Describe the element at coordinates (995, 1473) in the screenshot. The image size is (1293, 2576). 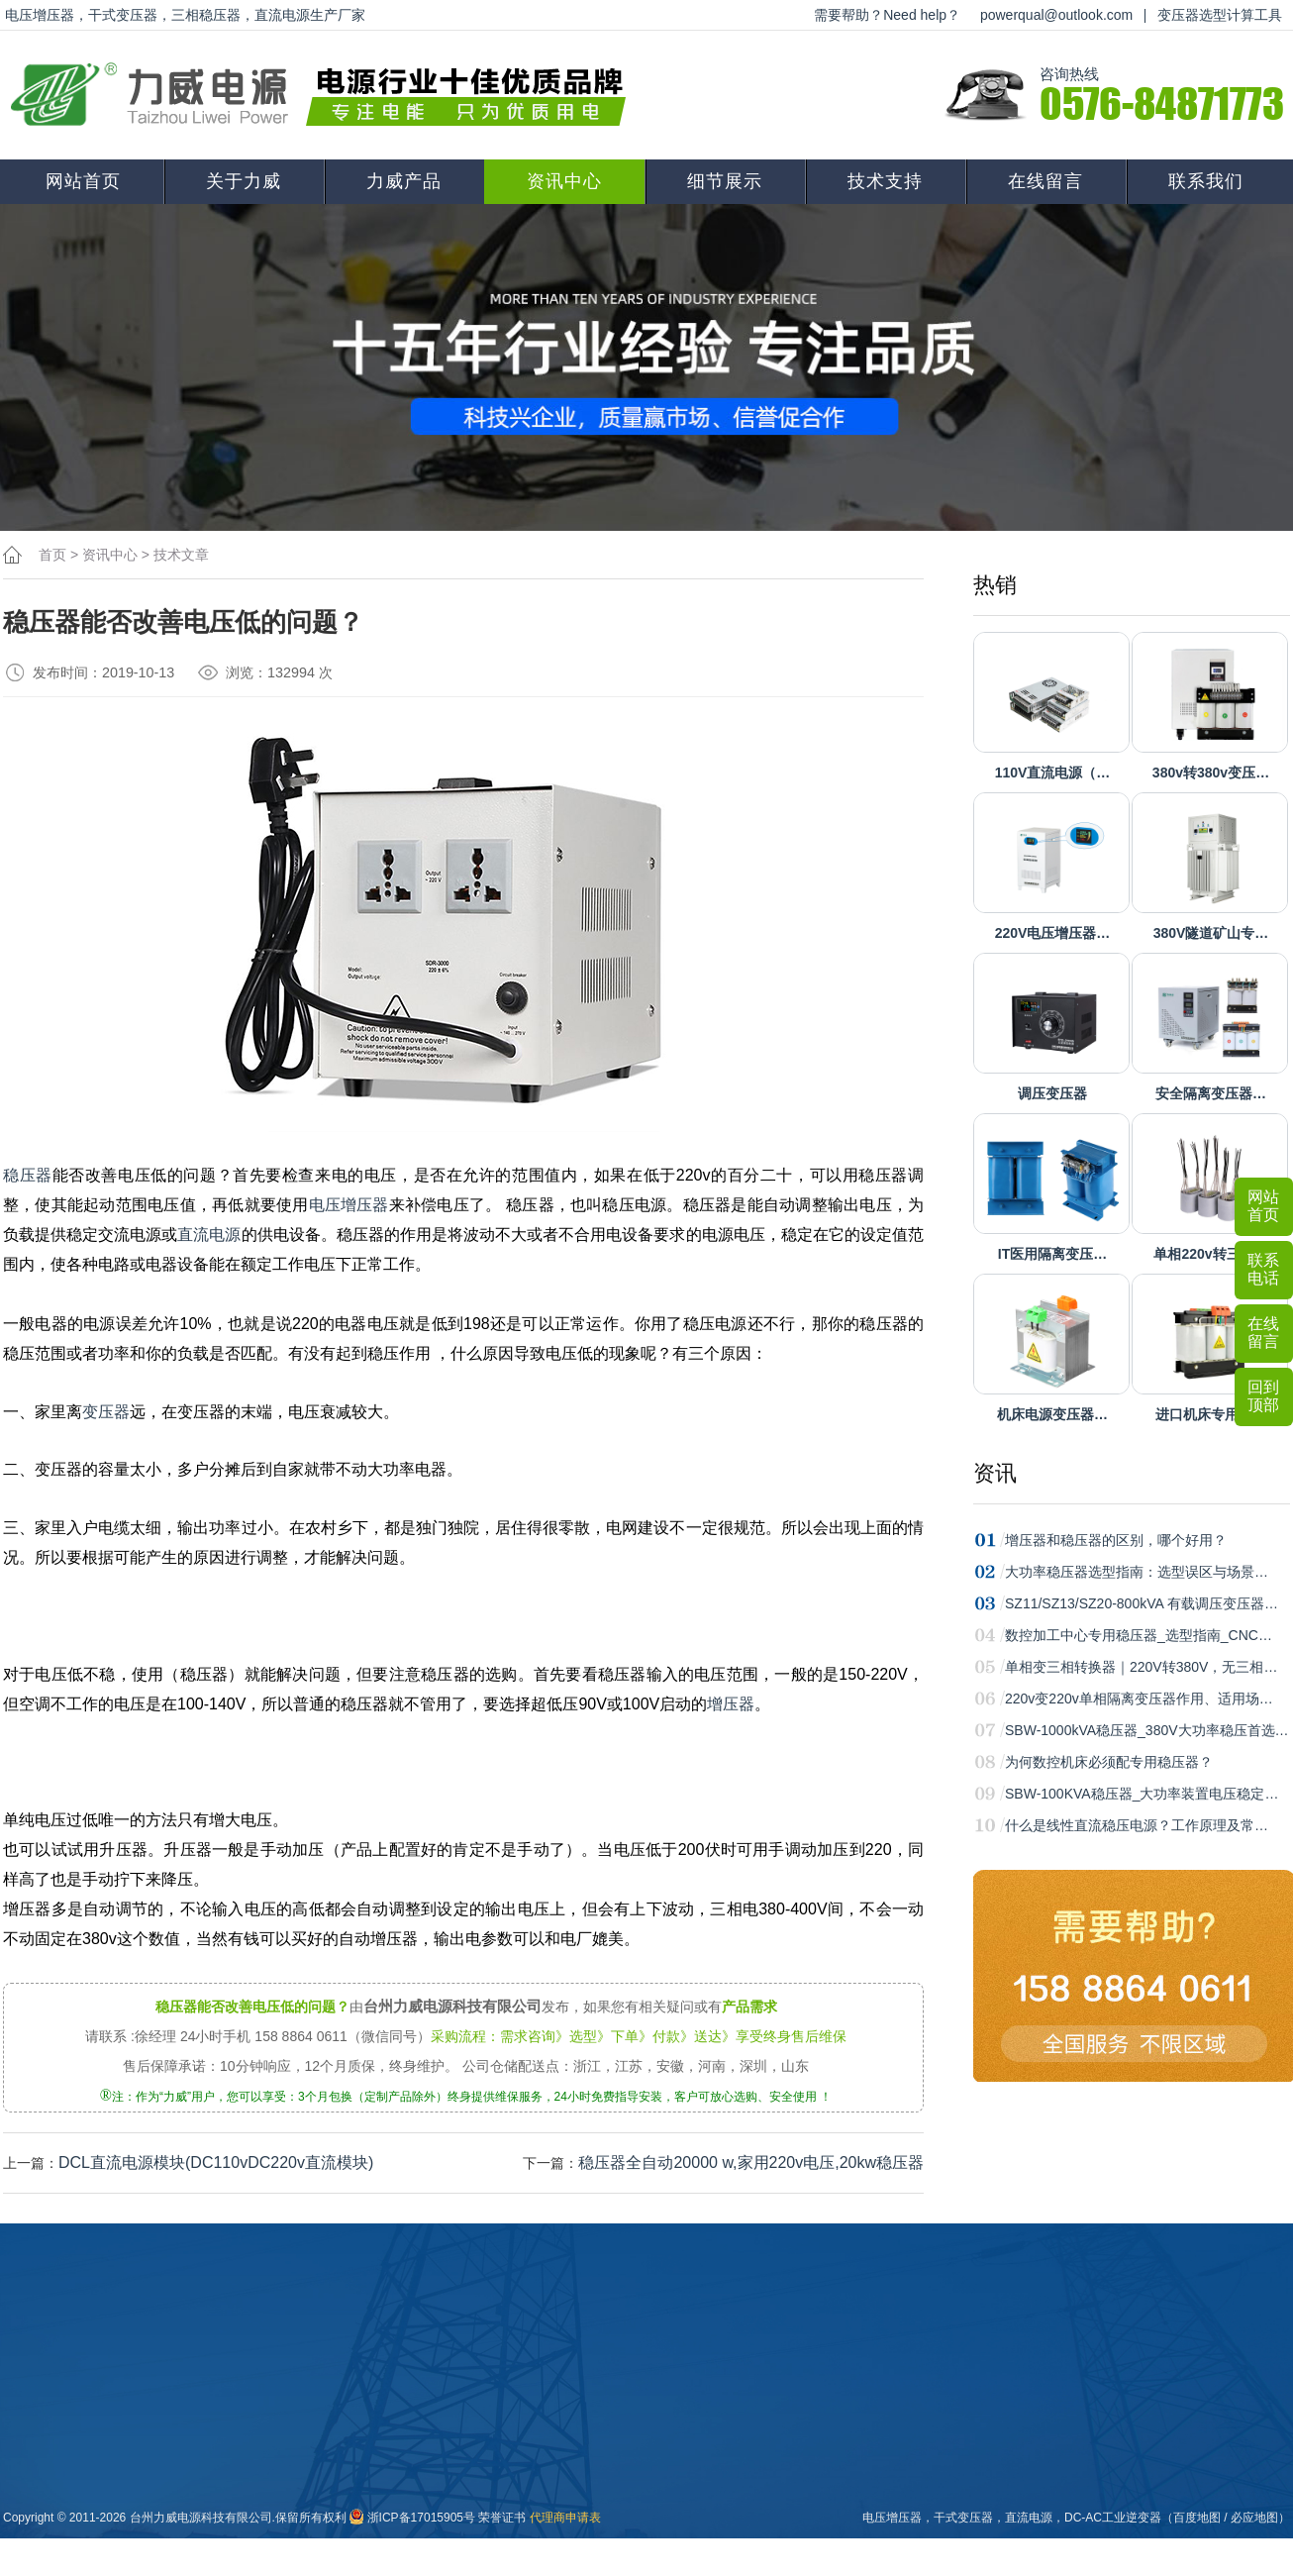
I see `资讯` at that location.